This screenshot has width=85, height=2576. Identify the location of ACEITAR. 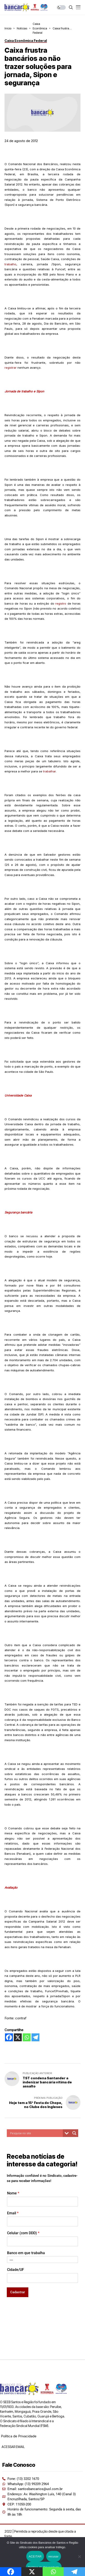
(35, 2556).